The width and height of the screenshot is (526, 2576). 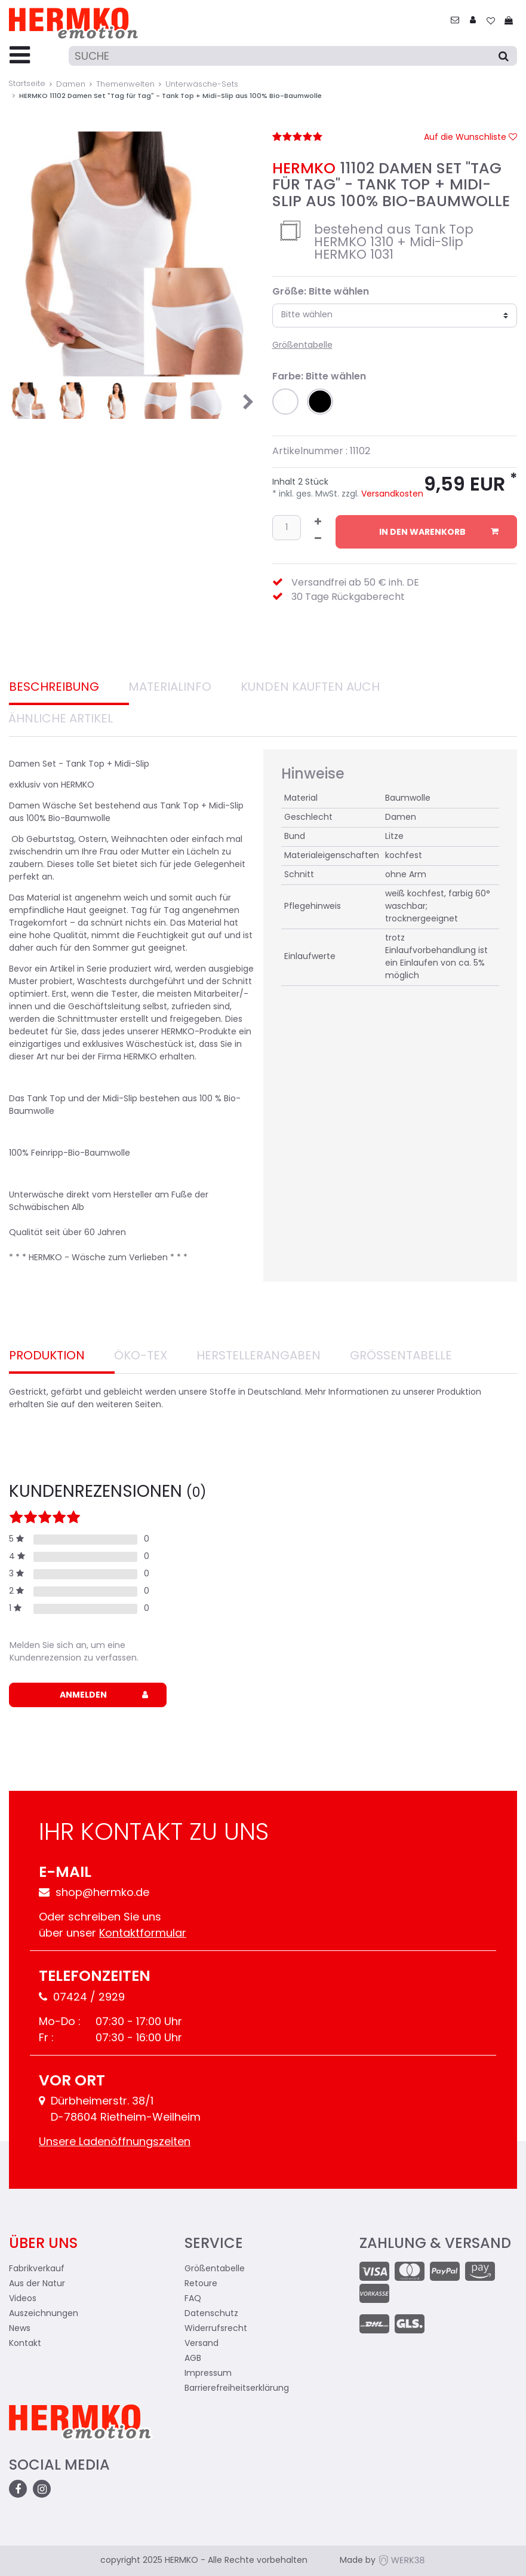 What do you see at coordinates (293, 56) in the screenshot?
I see `[Suche]` at bounding box center [293, 56].